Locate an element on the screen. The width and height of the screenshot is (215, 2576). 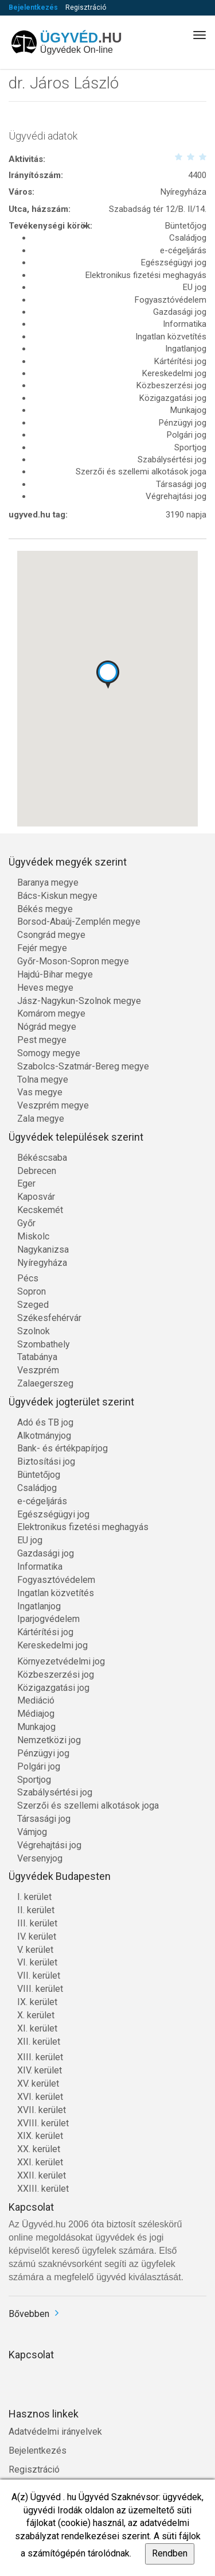
Nemzetközi jog is located at coordinates (49, 1740).